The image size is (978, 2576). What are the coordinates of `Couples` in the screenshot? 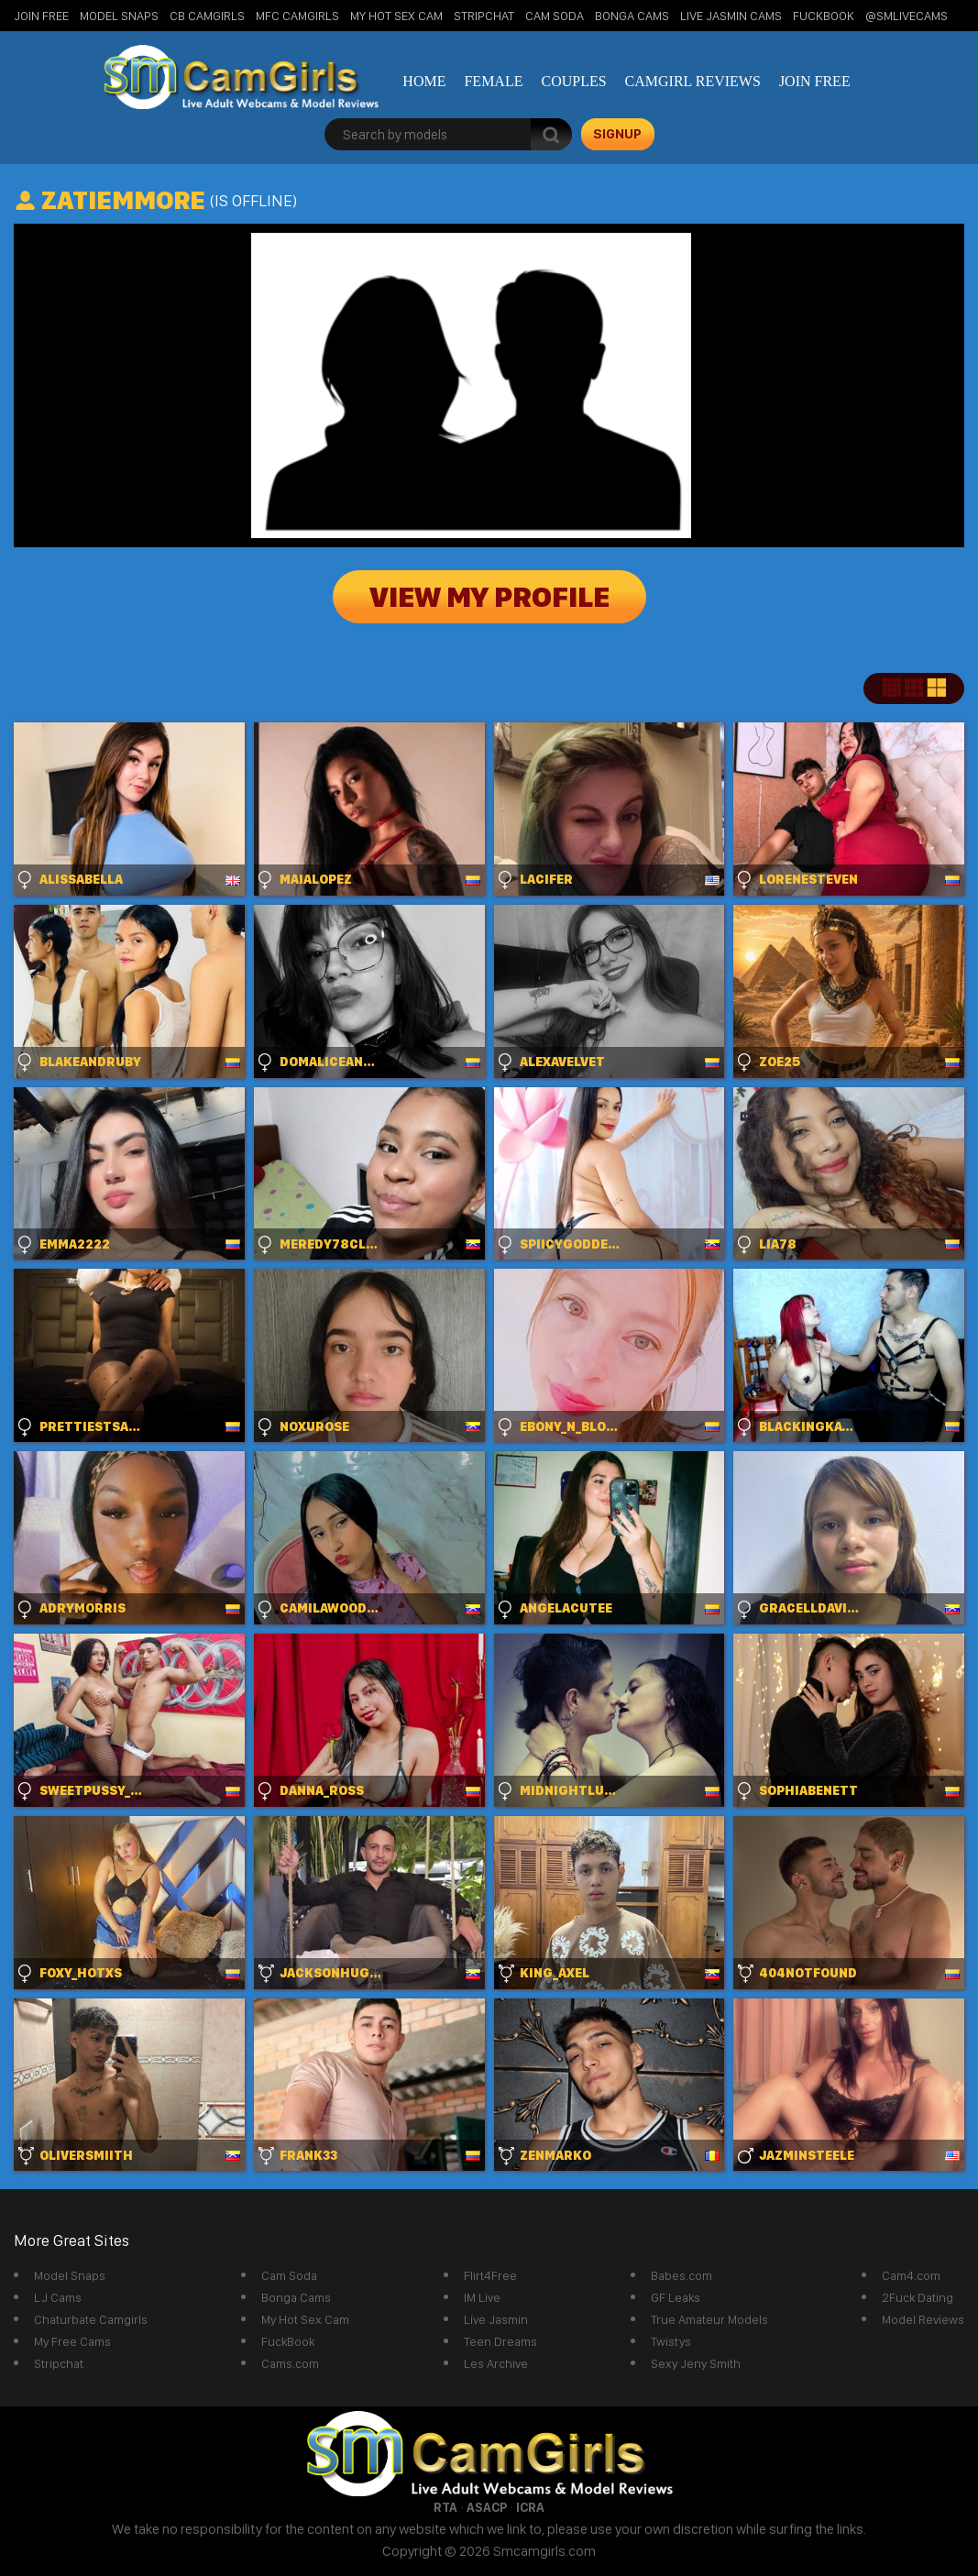 It's located at (573, 81).